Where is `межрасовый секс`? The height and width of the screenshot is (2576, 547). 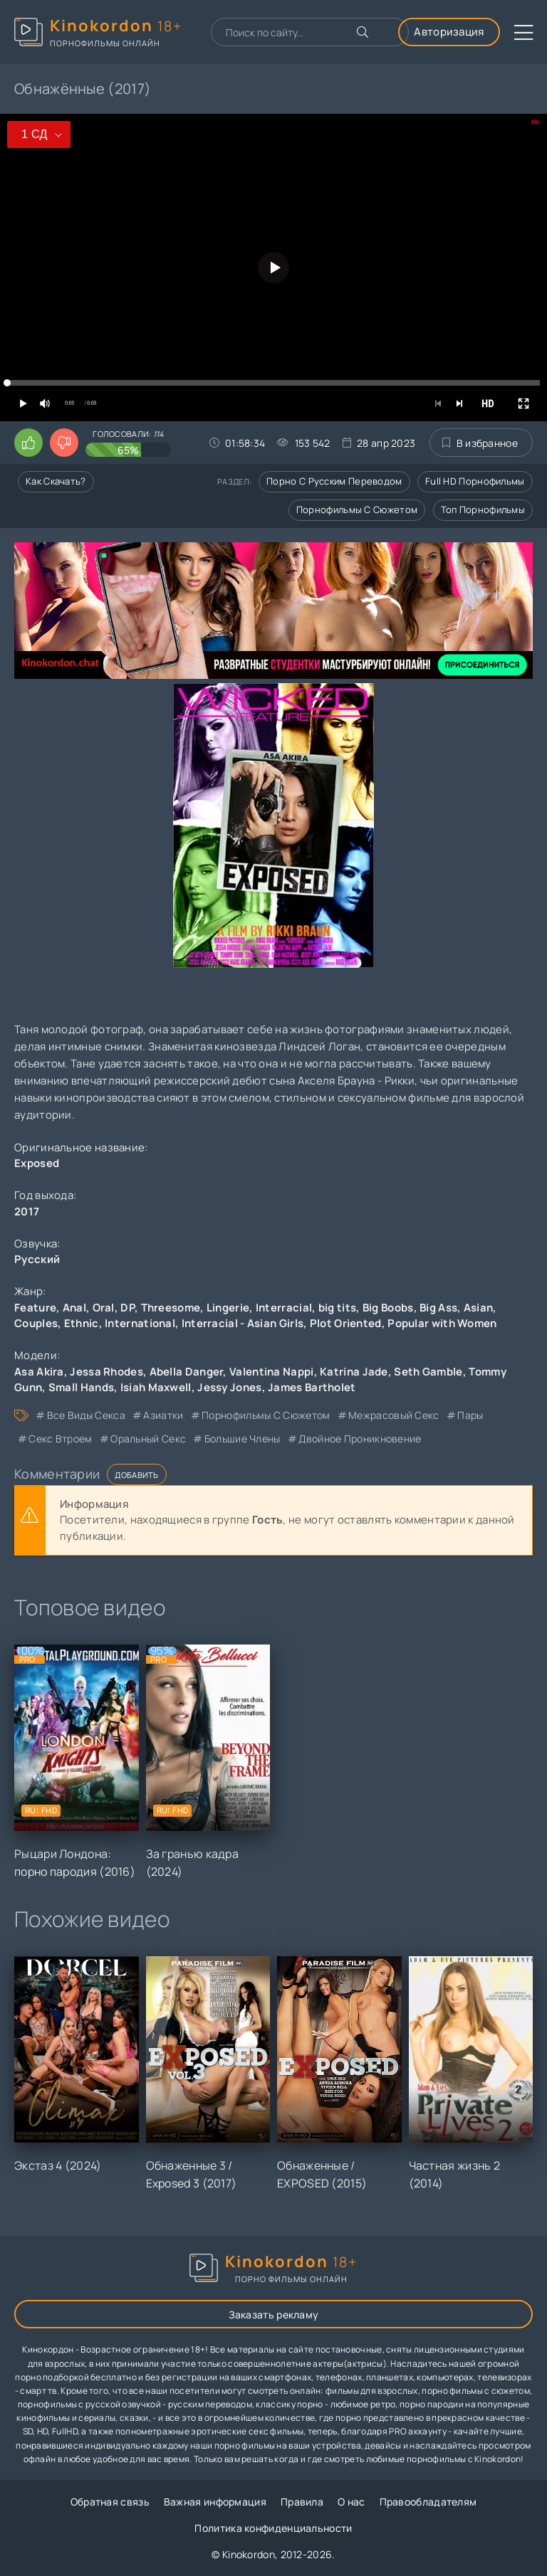 межрасовый секс is located at coordinates (393, 1415).